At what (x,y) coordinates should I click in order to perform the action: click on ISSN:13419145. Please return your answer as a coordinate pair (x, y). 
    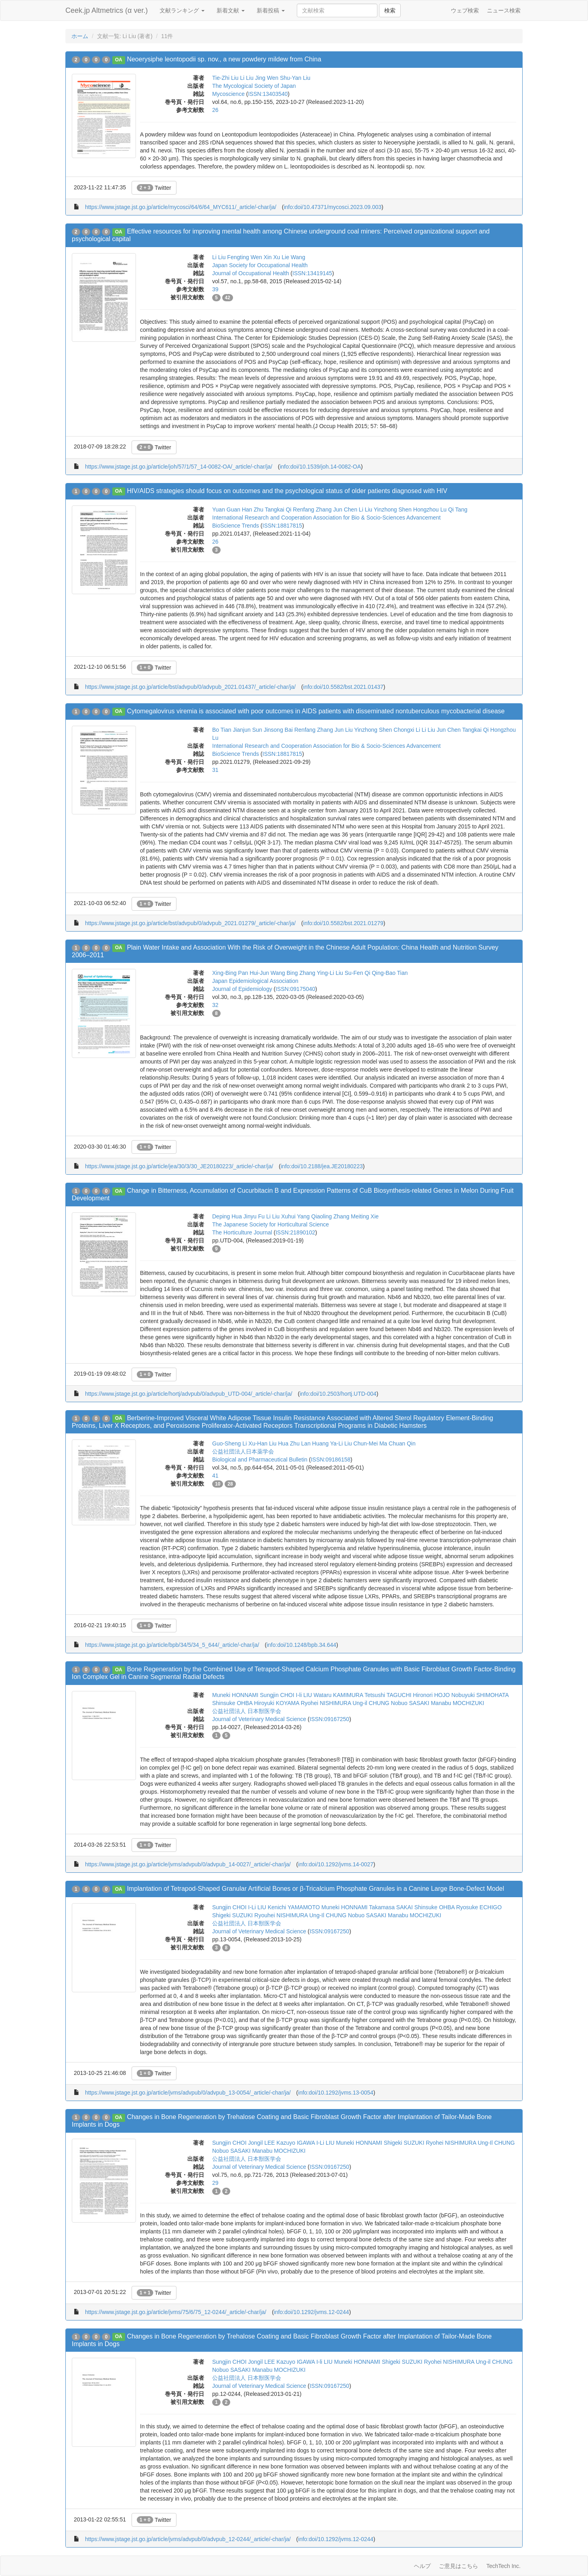
    Looking at the image, I should click on (312, 273).